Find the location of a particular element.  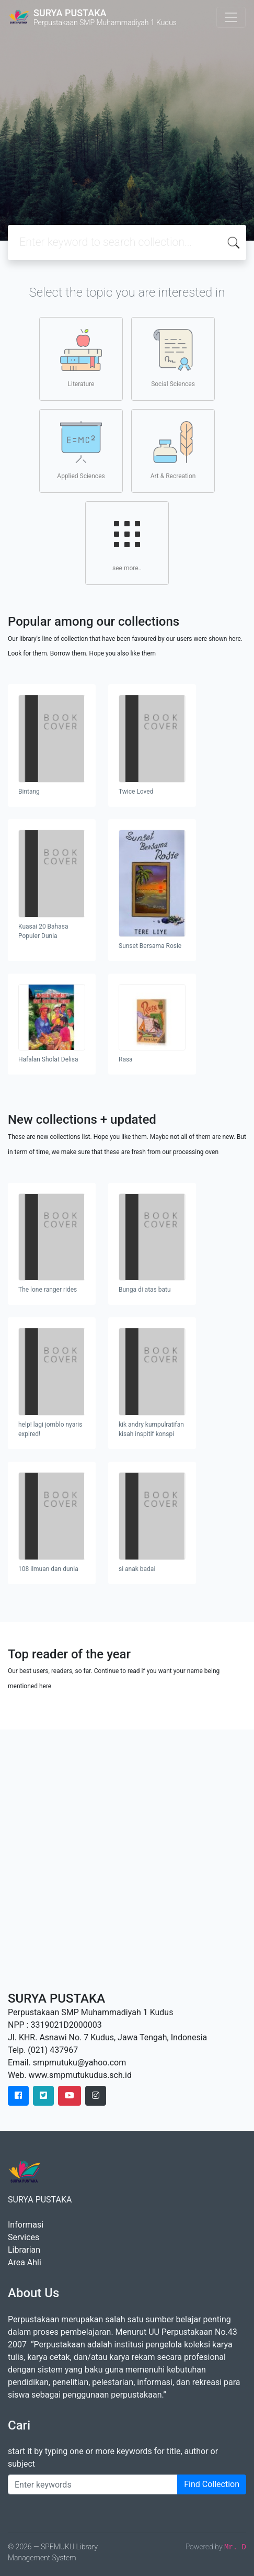

Art & Recreation is located at coordinates (173, 450).